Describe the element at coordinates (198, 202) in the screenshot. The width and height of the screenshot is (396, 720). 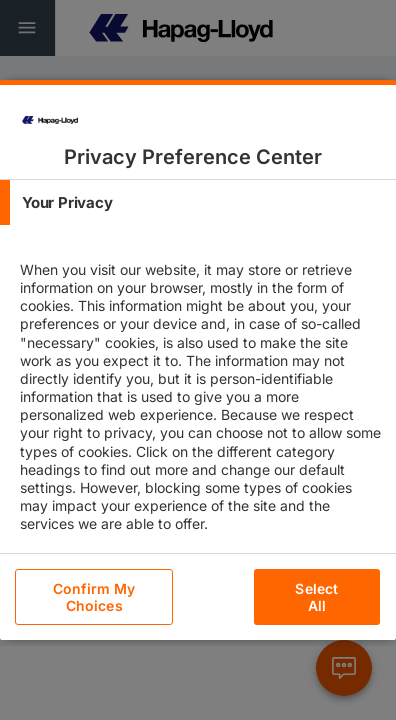
I see `[tab]` at that location.